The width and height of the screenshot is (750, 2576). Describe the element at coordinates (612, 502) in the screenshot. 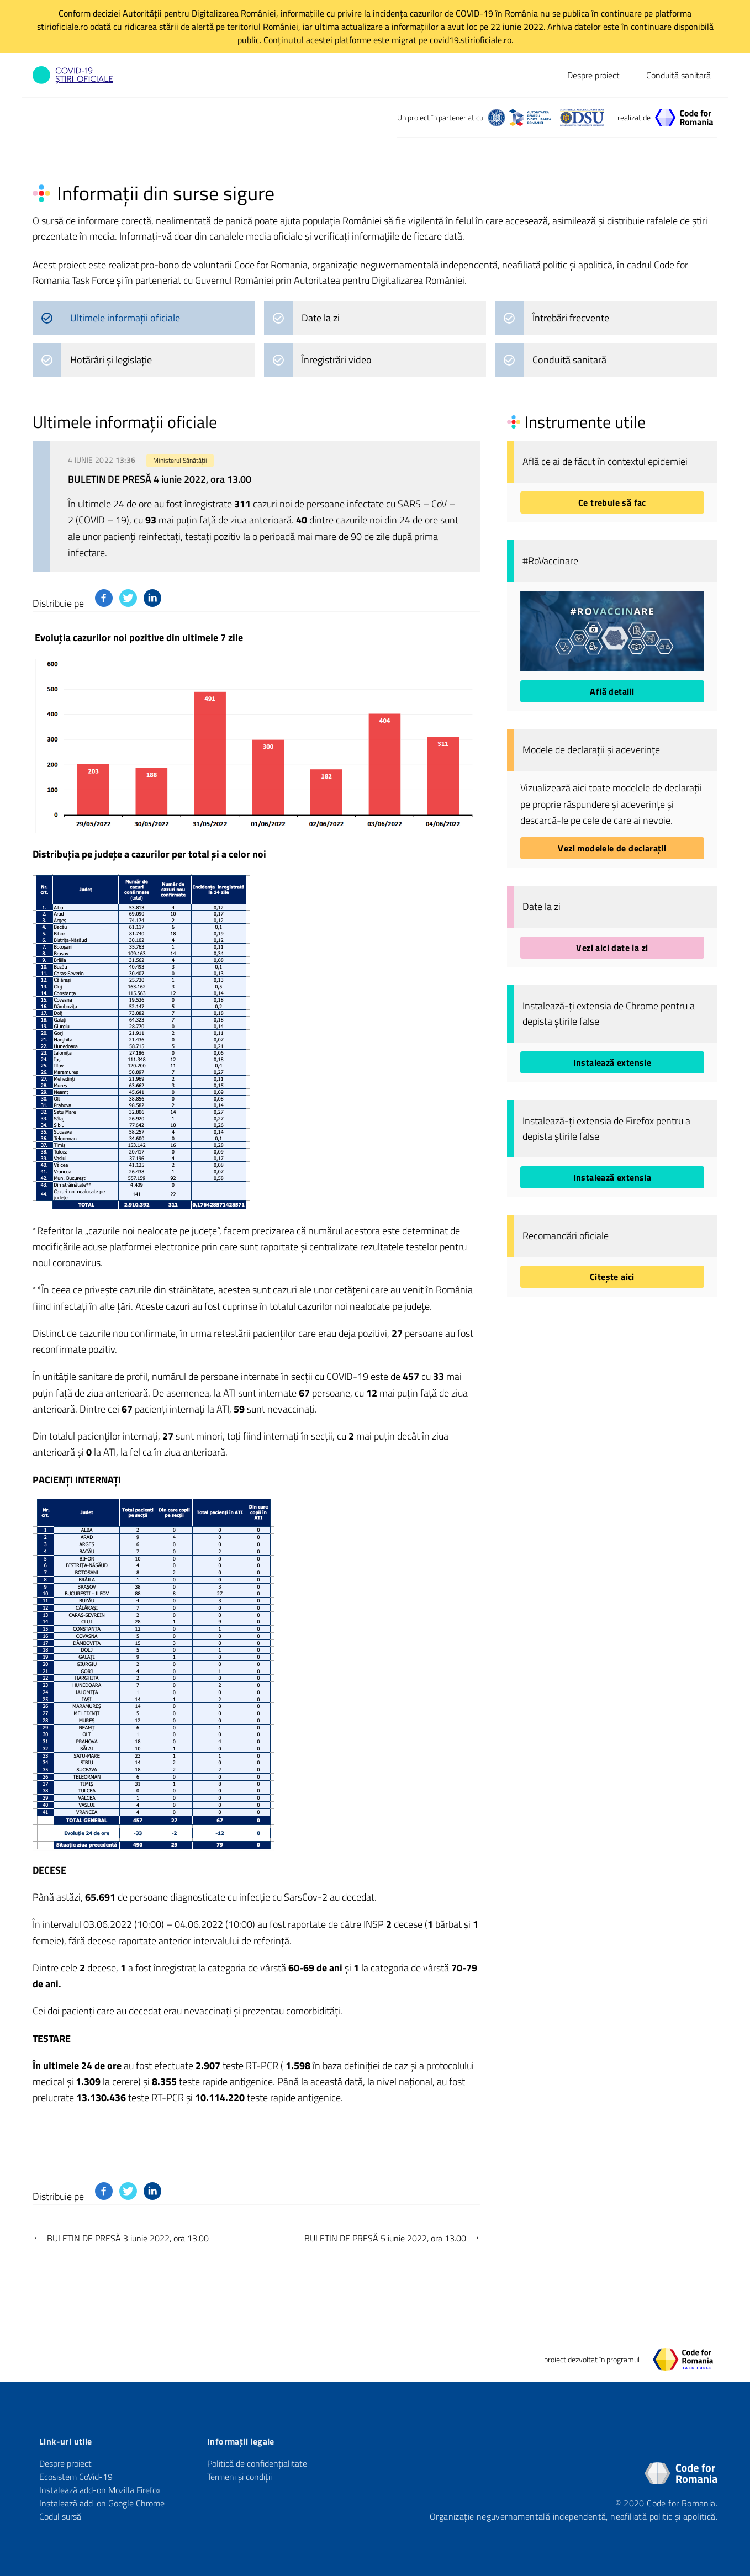

I see `Ce trebuie să fac` at that location.